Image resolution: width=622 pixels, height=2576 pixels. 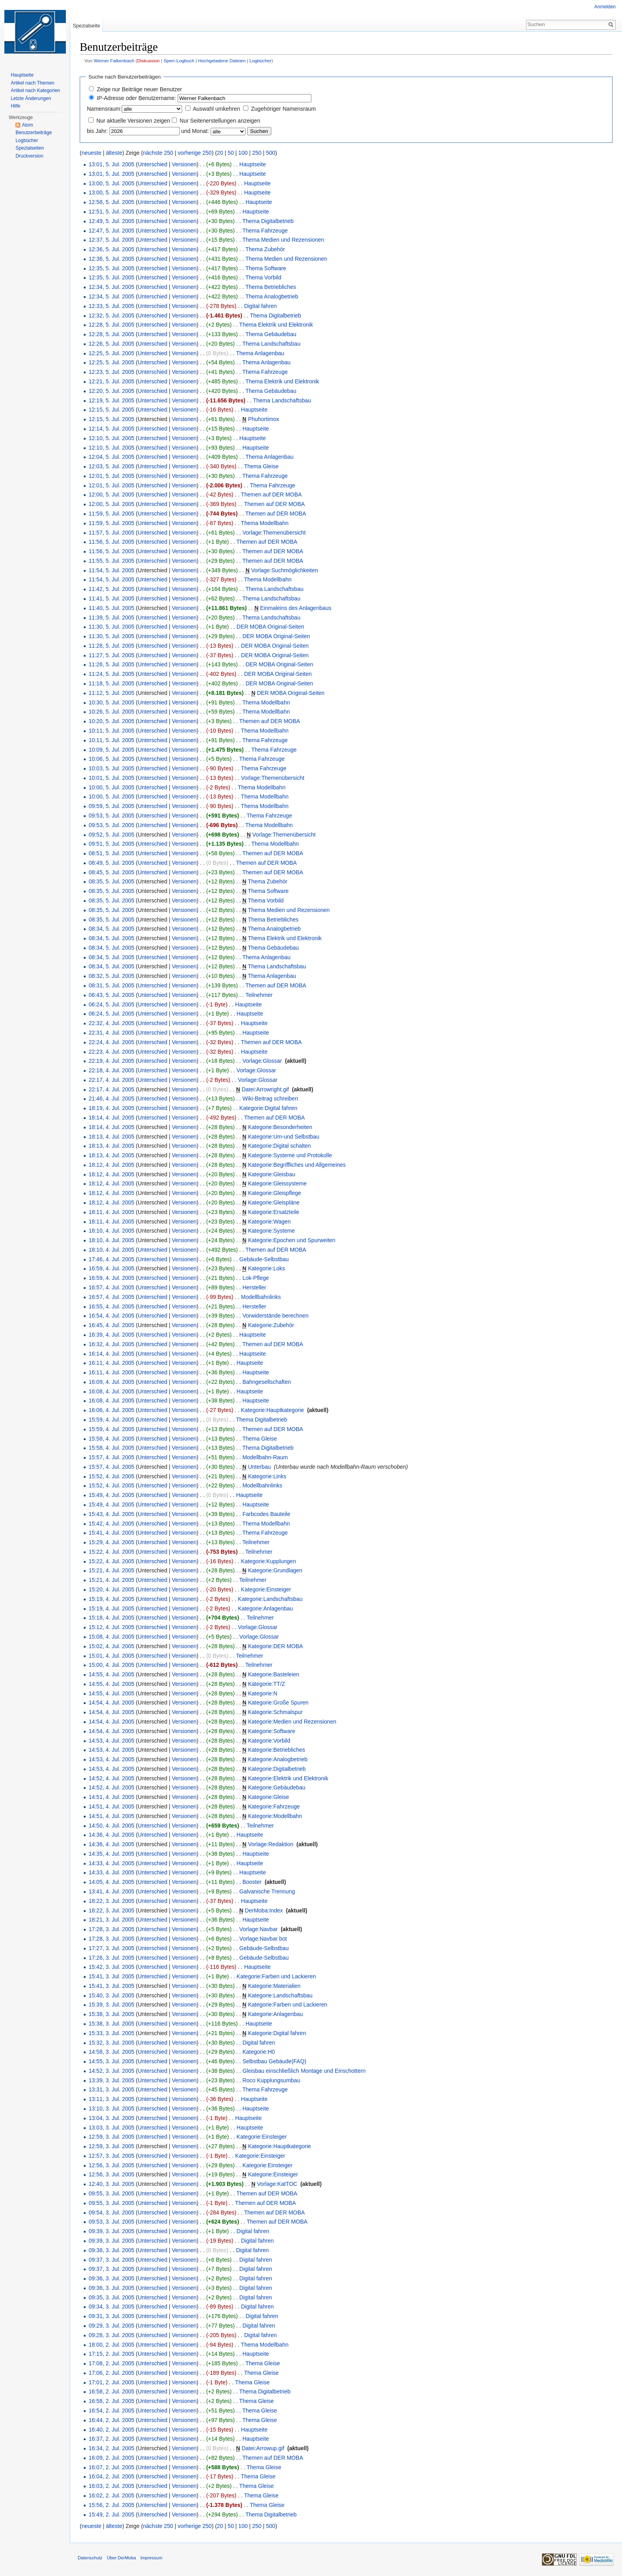 What do you see at coordinates (152, 164) in the screenshot?
I see `Unterschied` at bounding box center [152, 164].